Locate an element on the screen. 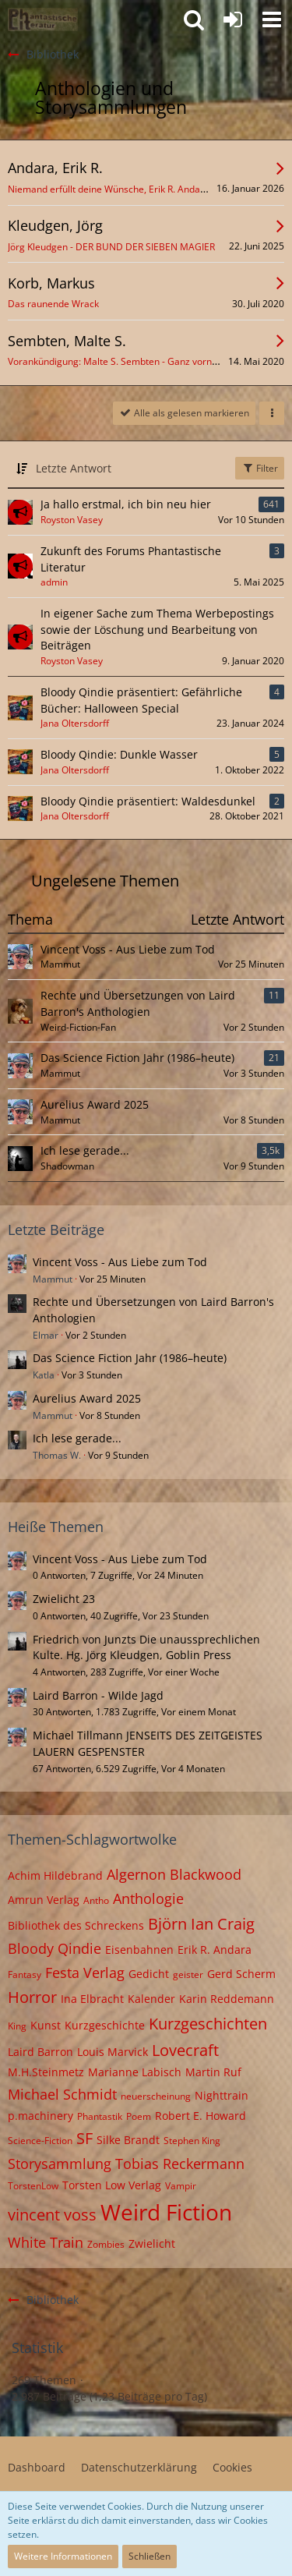  Weitere Informationen is located at coordinates (63, 2556).